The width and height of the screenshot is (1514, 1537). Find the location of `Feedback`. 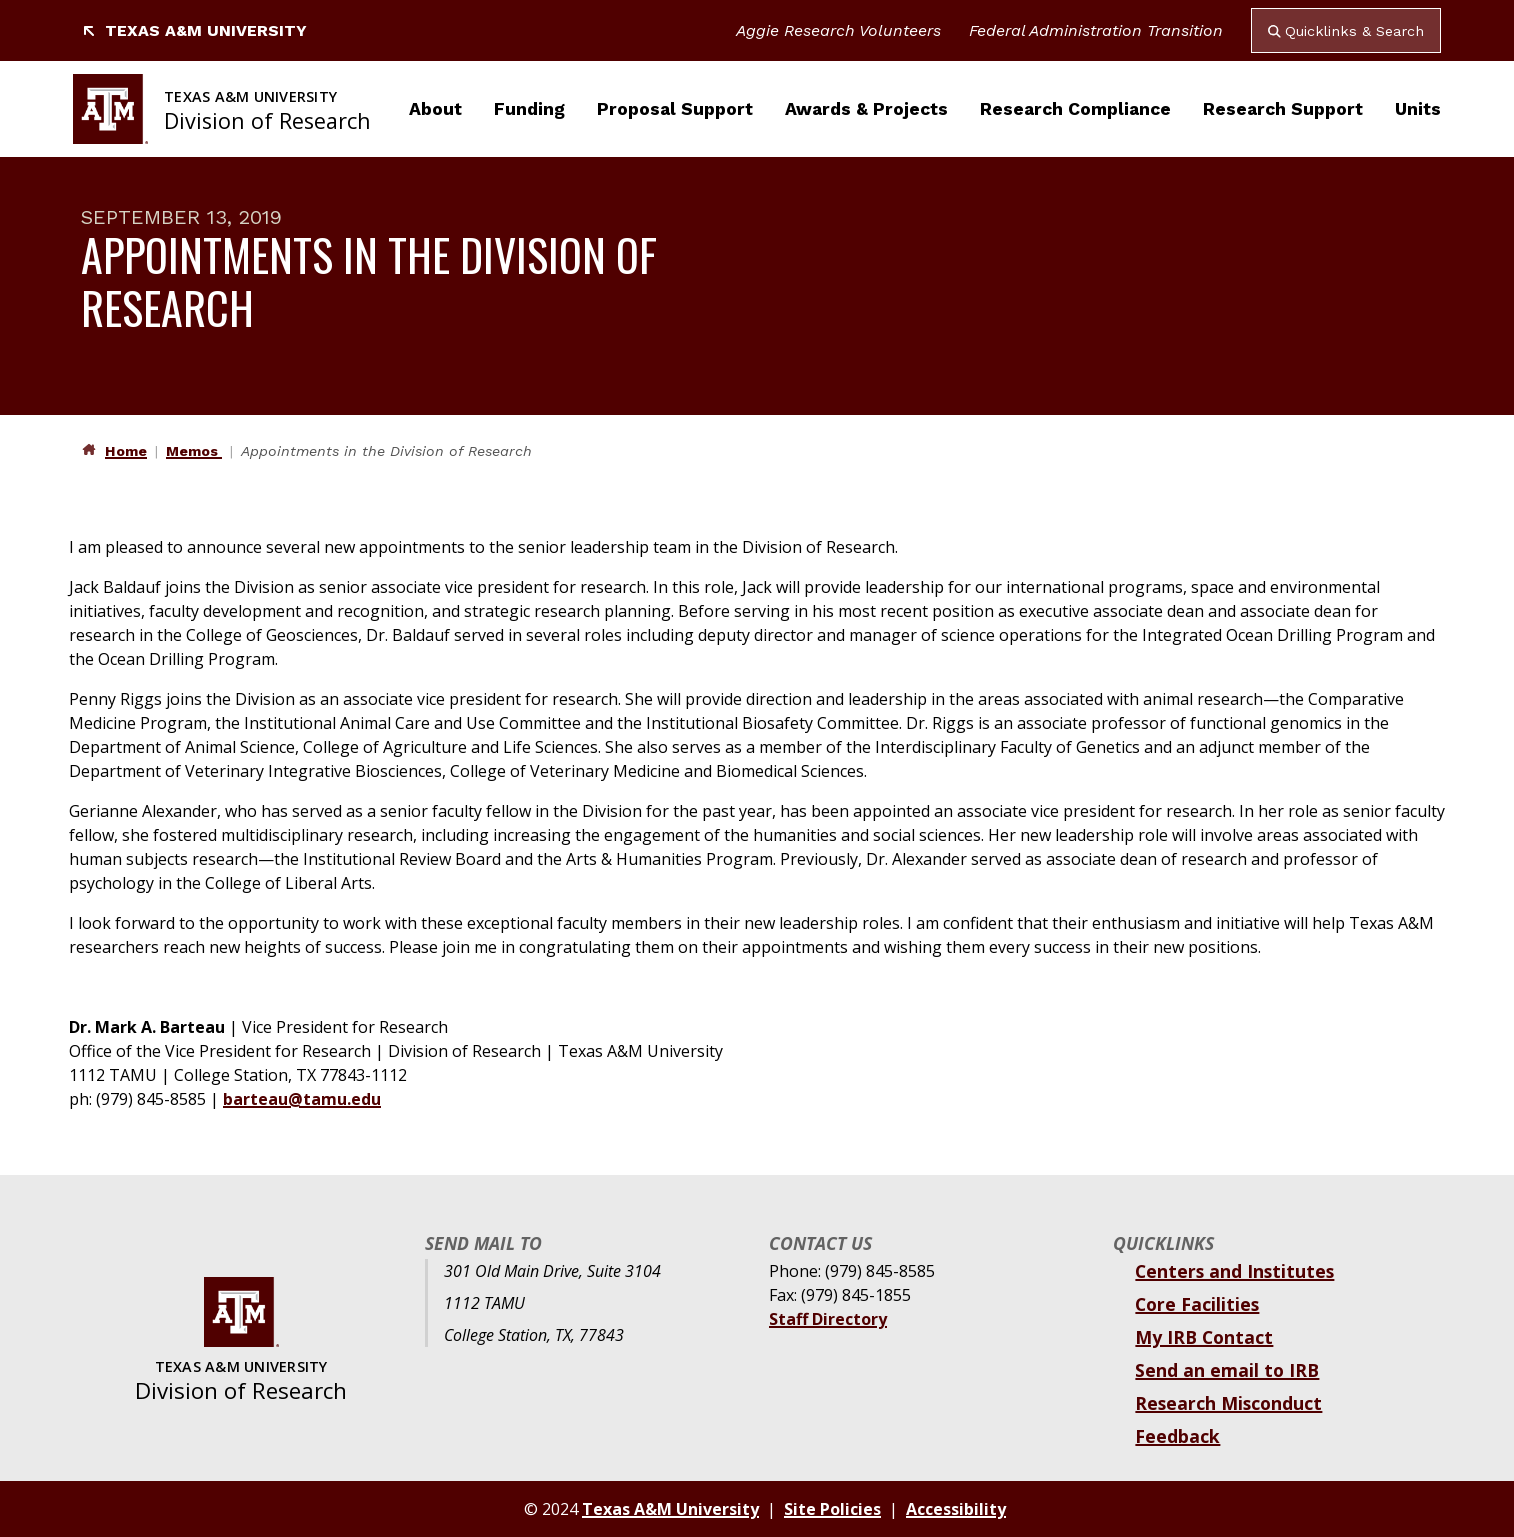

Feedback is located at coordinates (1177, 1436).